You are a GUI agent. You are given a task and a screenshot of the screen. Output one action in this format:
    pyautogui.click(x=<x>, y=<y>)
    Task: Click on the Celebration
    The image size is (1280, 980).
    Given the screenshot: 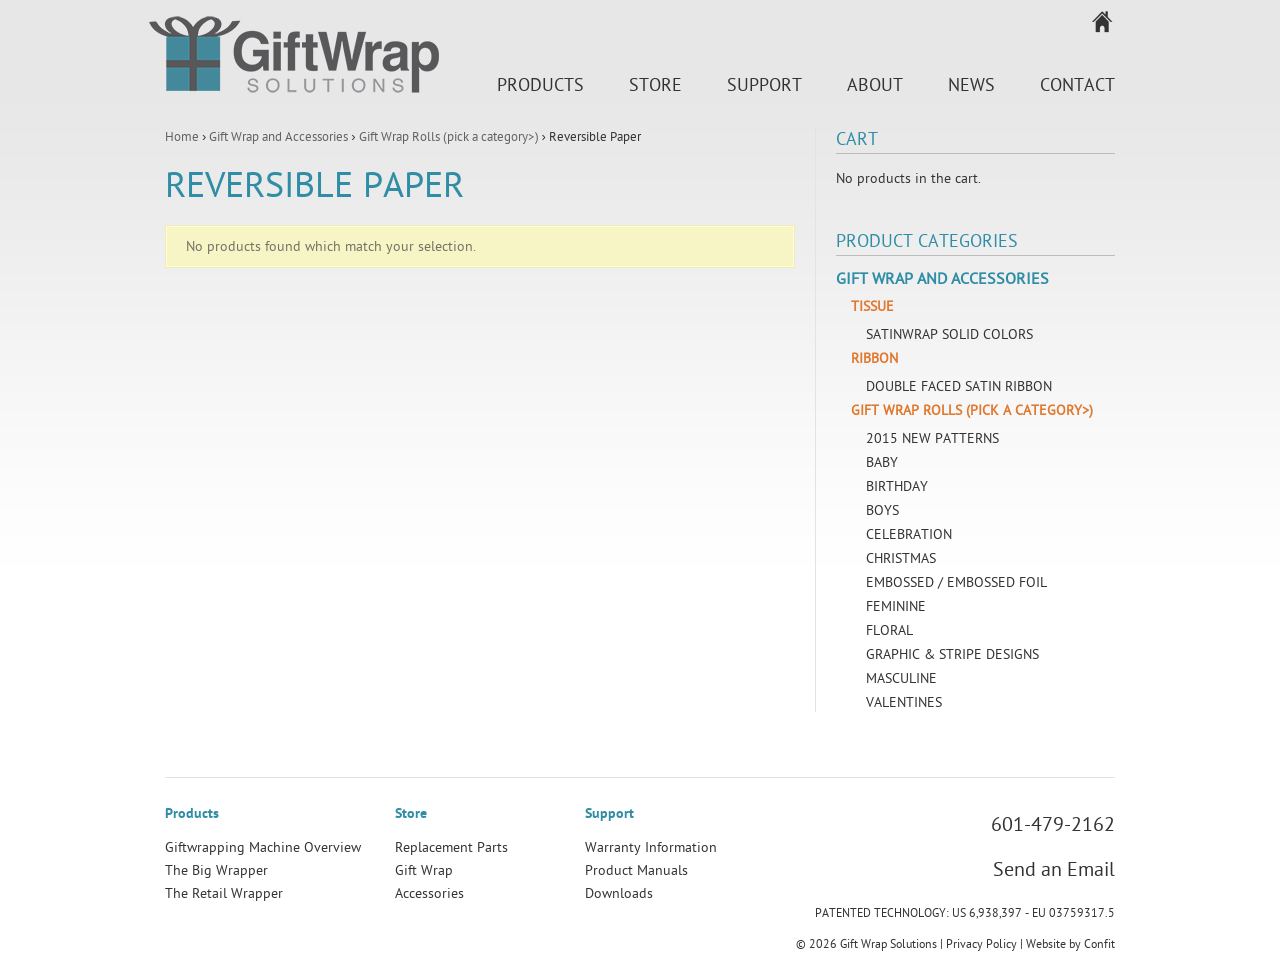 What is the action you would take?
    pyautogui.click(x=909, y=534)
    